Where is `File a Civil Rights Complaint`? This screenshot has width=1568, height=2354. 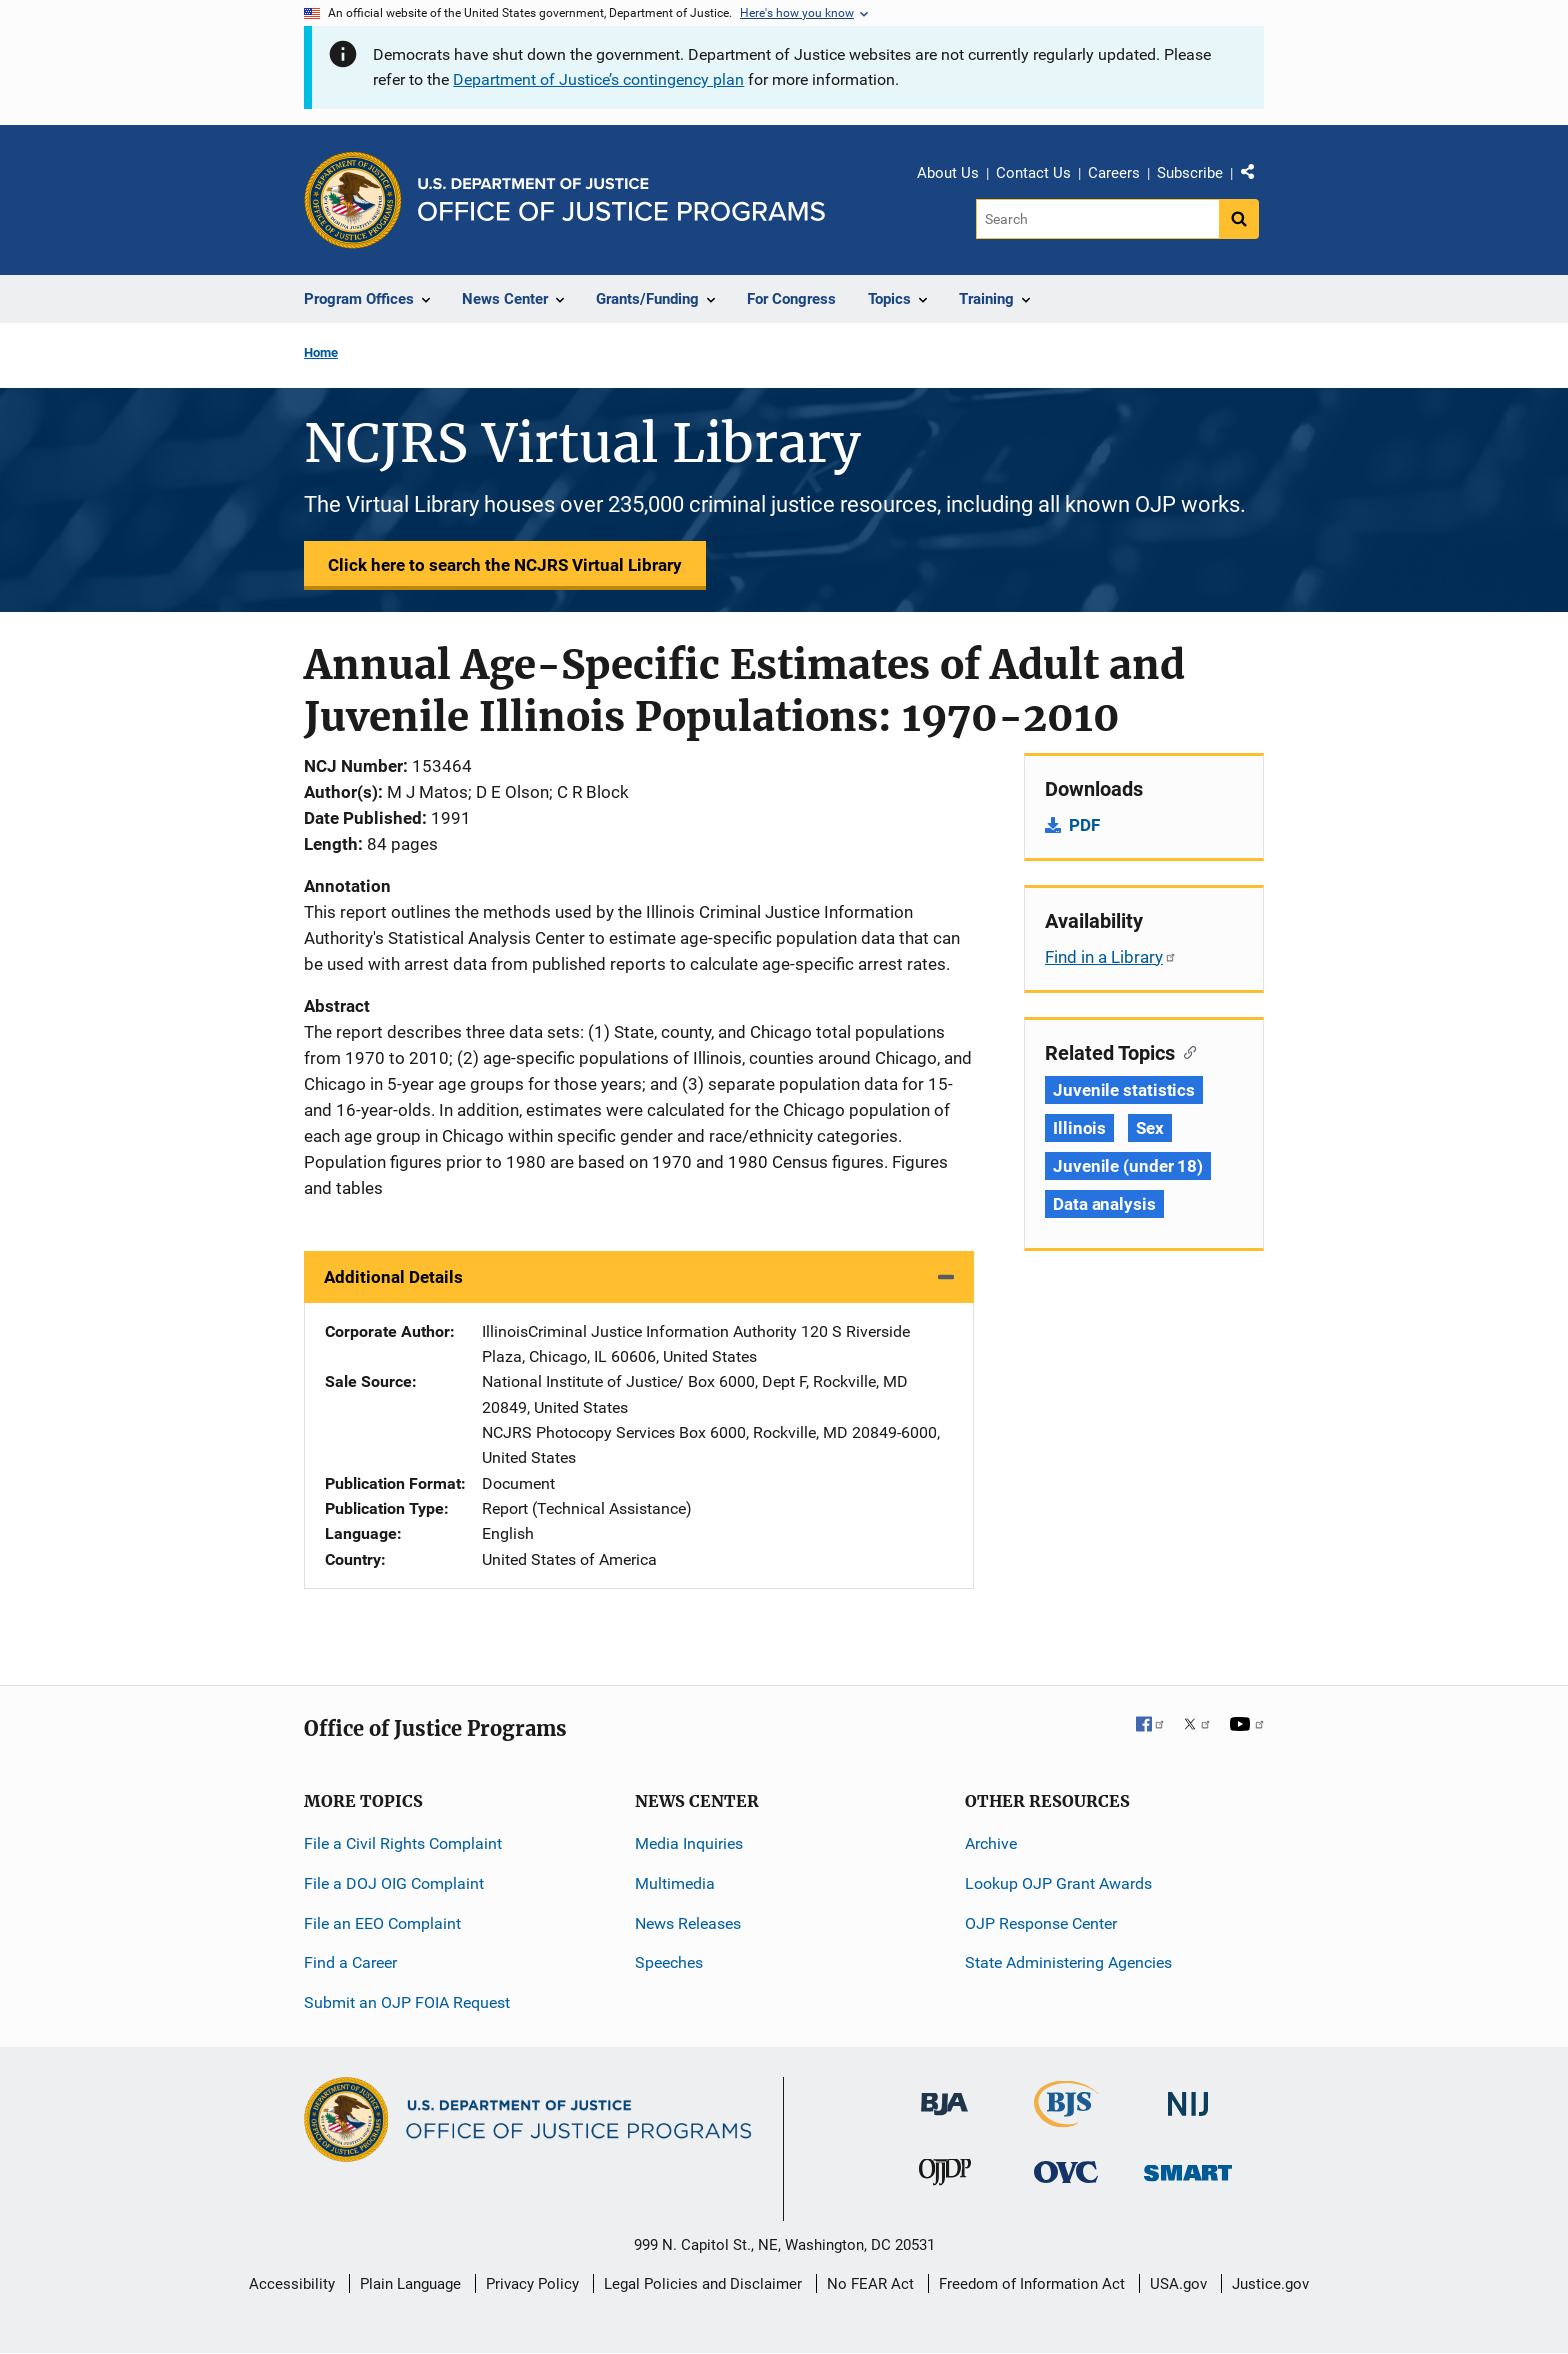
File a Civil Rights Complaint is located at coordinates (403, 1843).